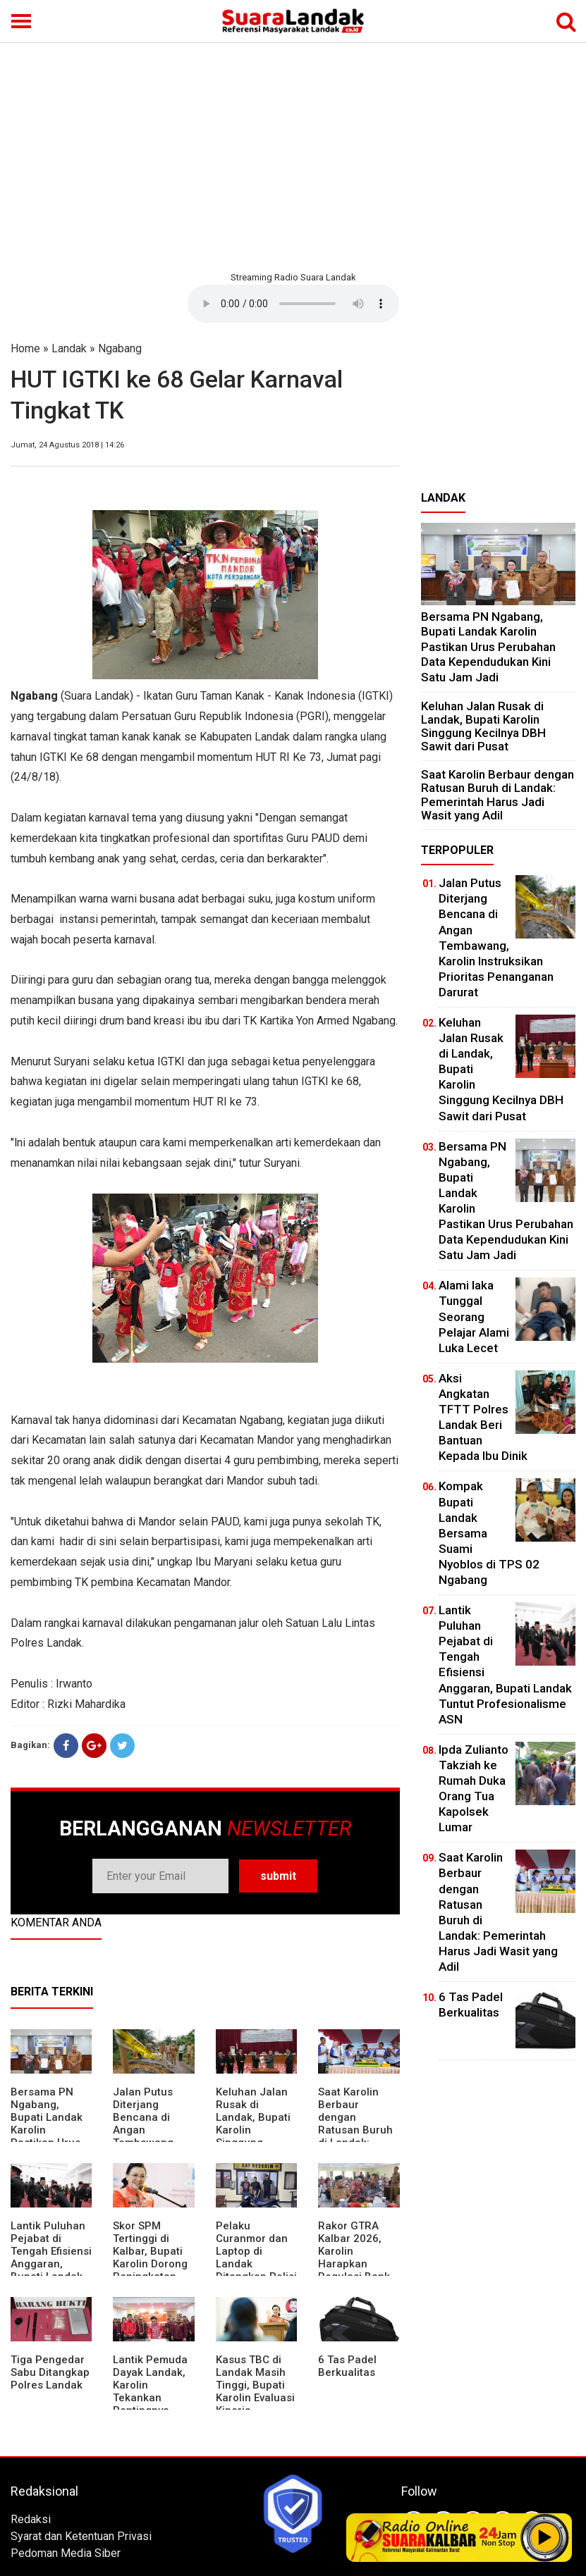 This screenshot has height=2576, width=586. Describe the element at coordinates (356, 2136) in the screenshot. I see `⁠Saat Karolin Berbaur dengan Ratusan Buruh di Landak: Pemerintah Harus Jadi Wasit yang Adil` at that location.